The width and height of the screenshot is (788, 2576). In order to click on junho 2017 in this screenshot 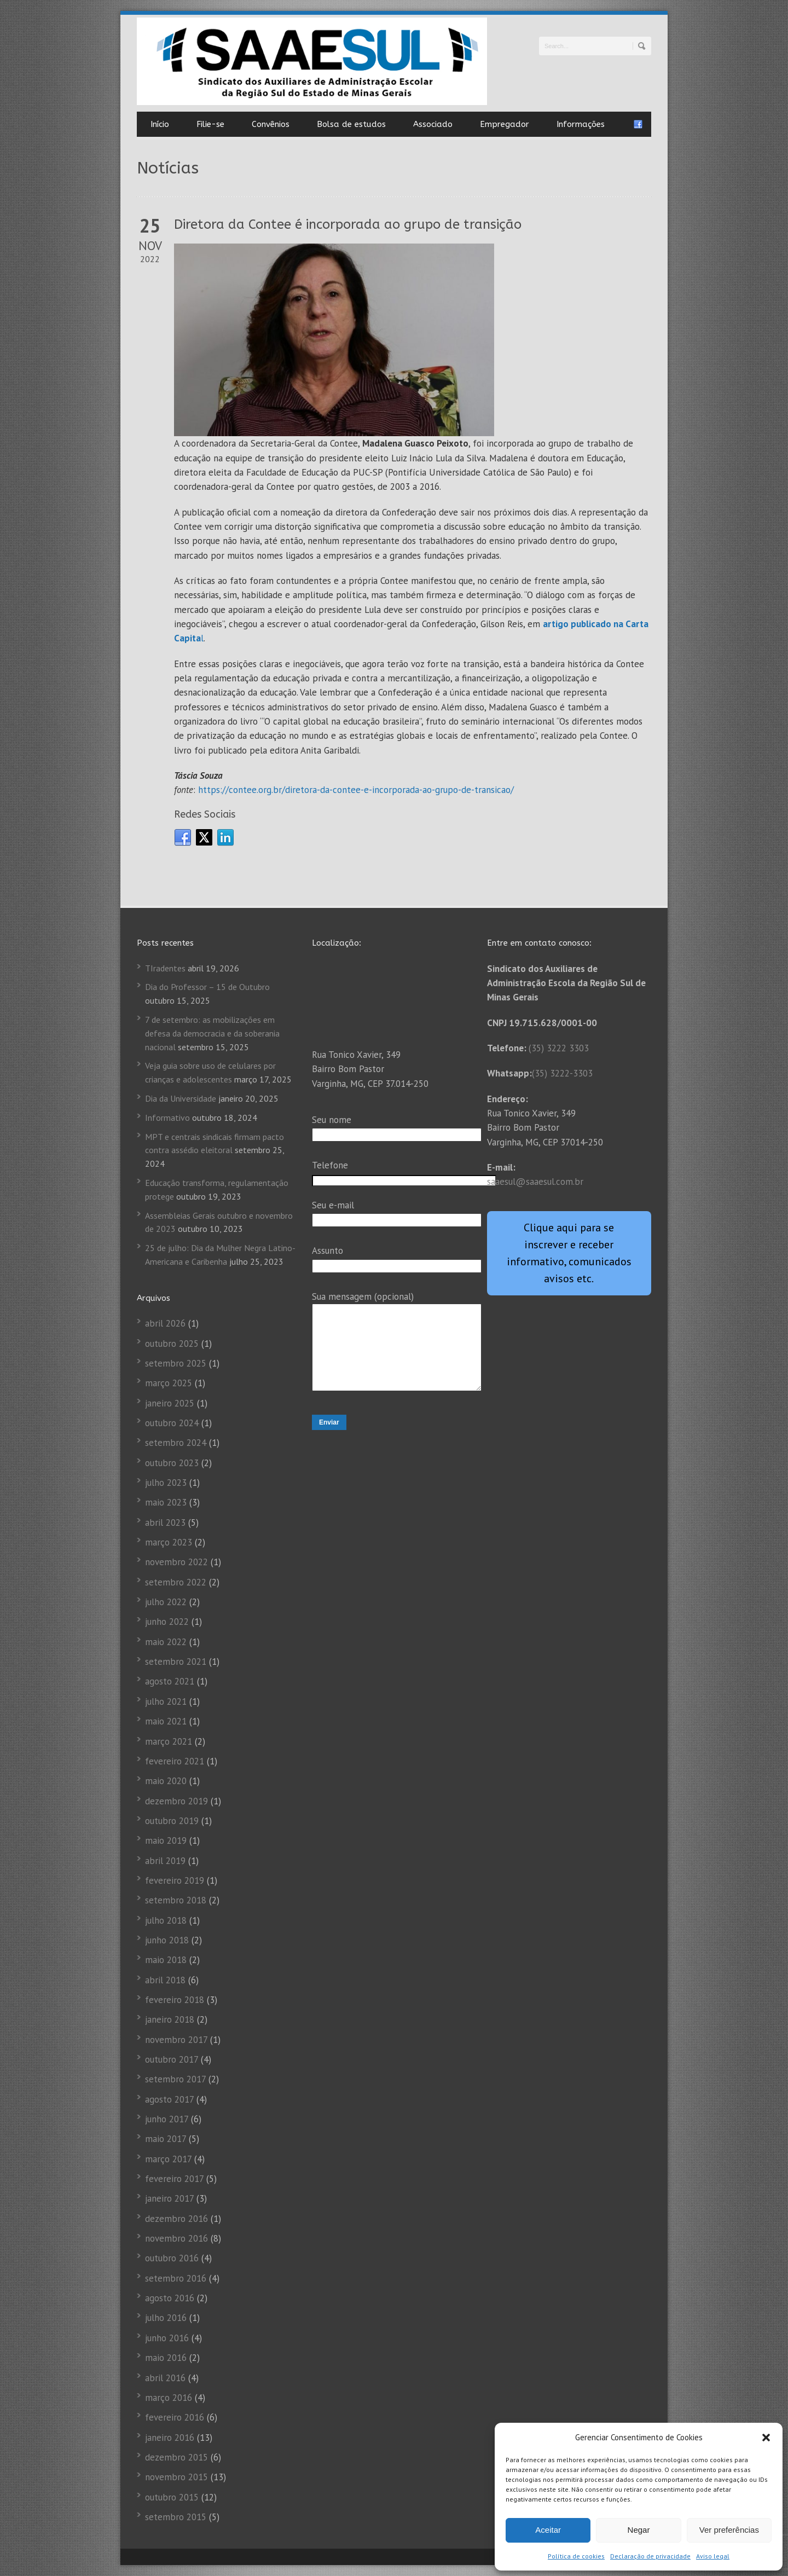, I will do `click(166, 2119)`.